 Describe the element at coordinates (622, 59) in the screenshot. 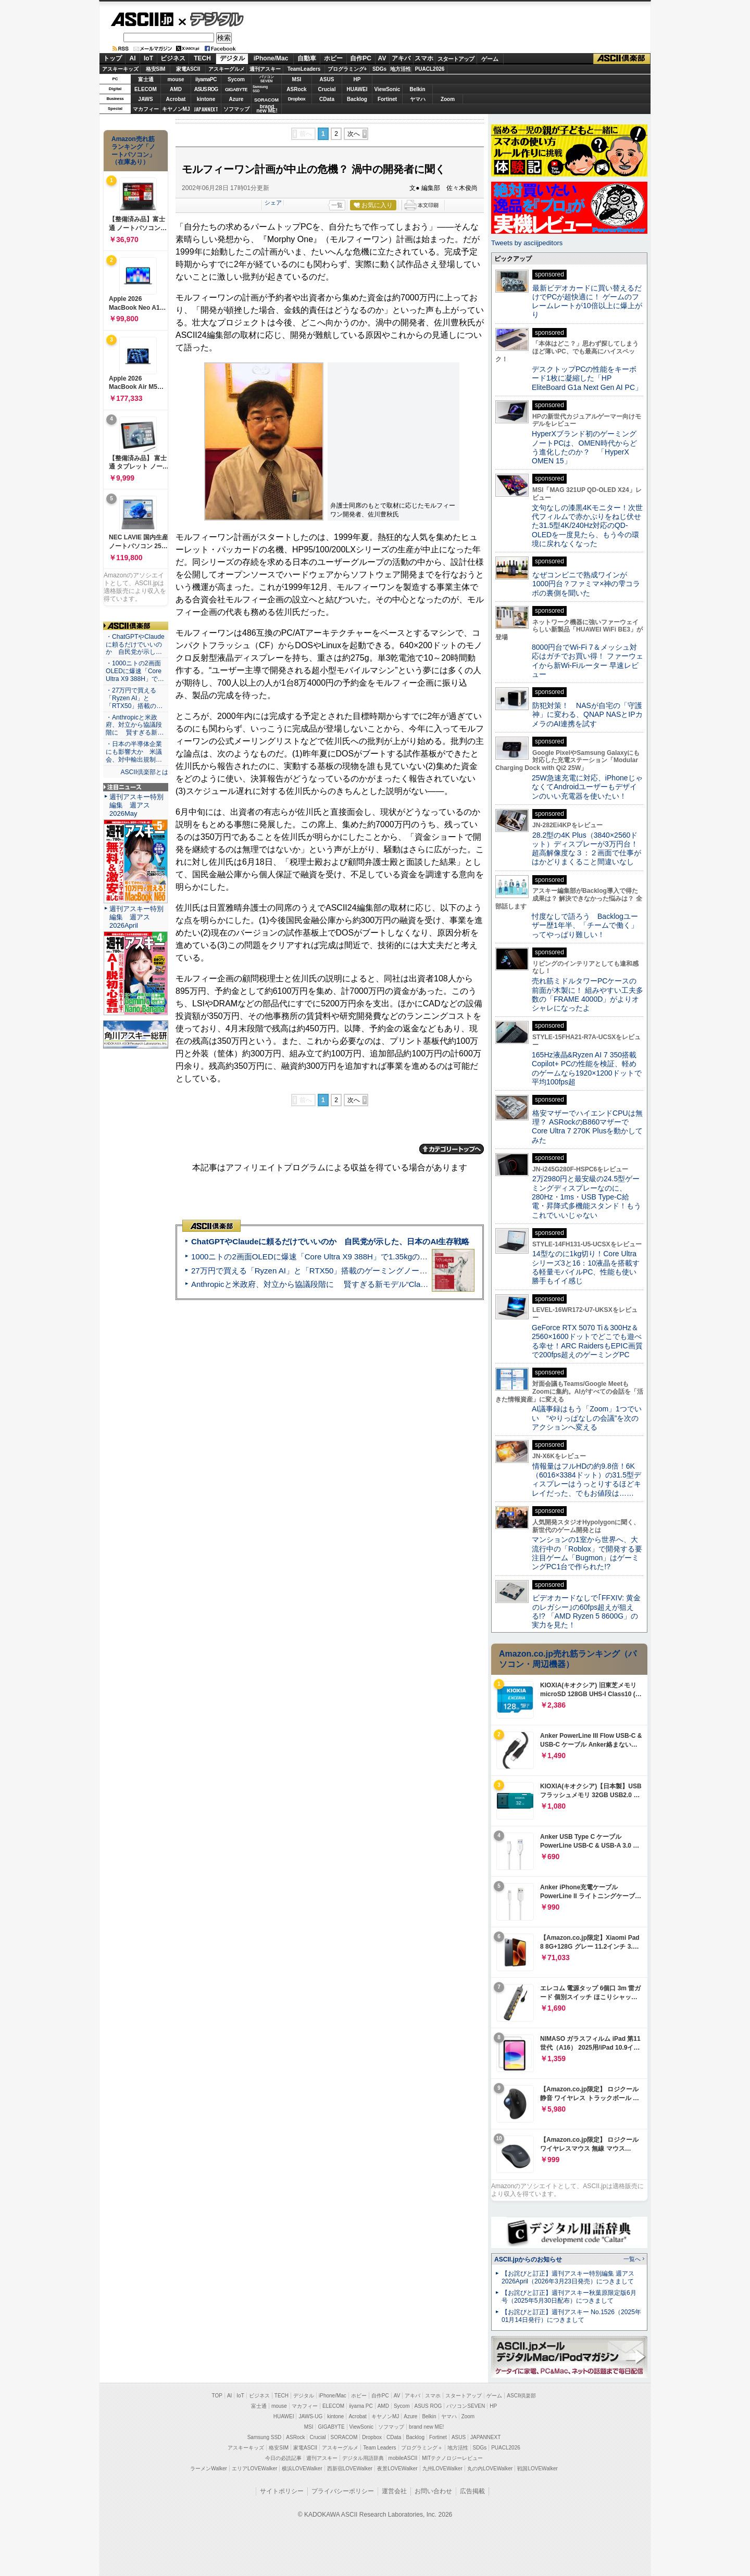

I see `ASCII倶楽部` at that location.